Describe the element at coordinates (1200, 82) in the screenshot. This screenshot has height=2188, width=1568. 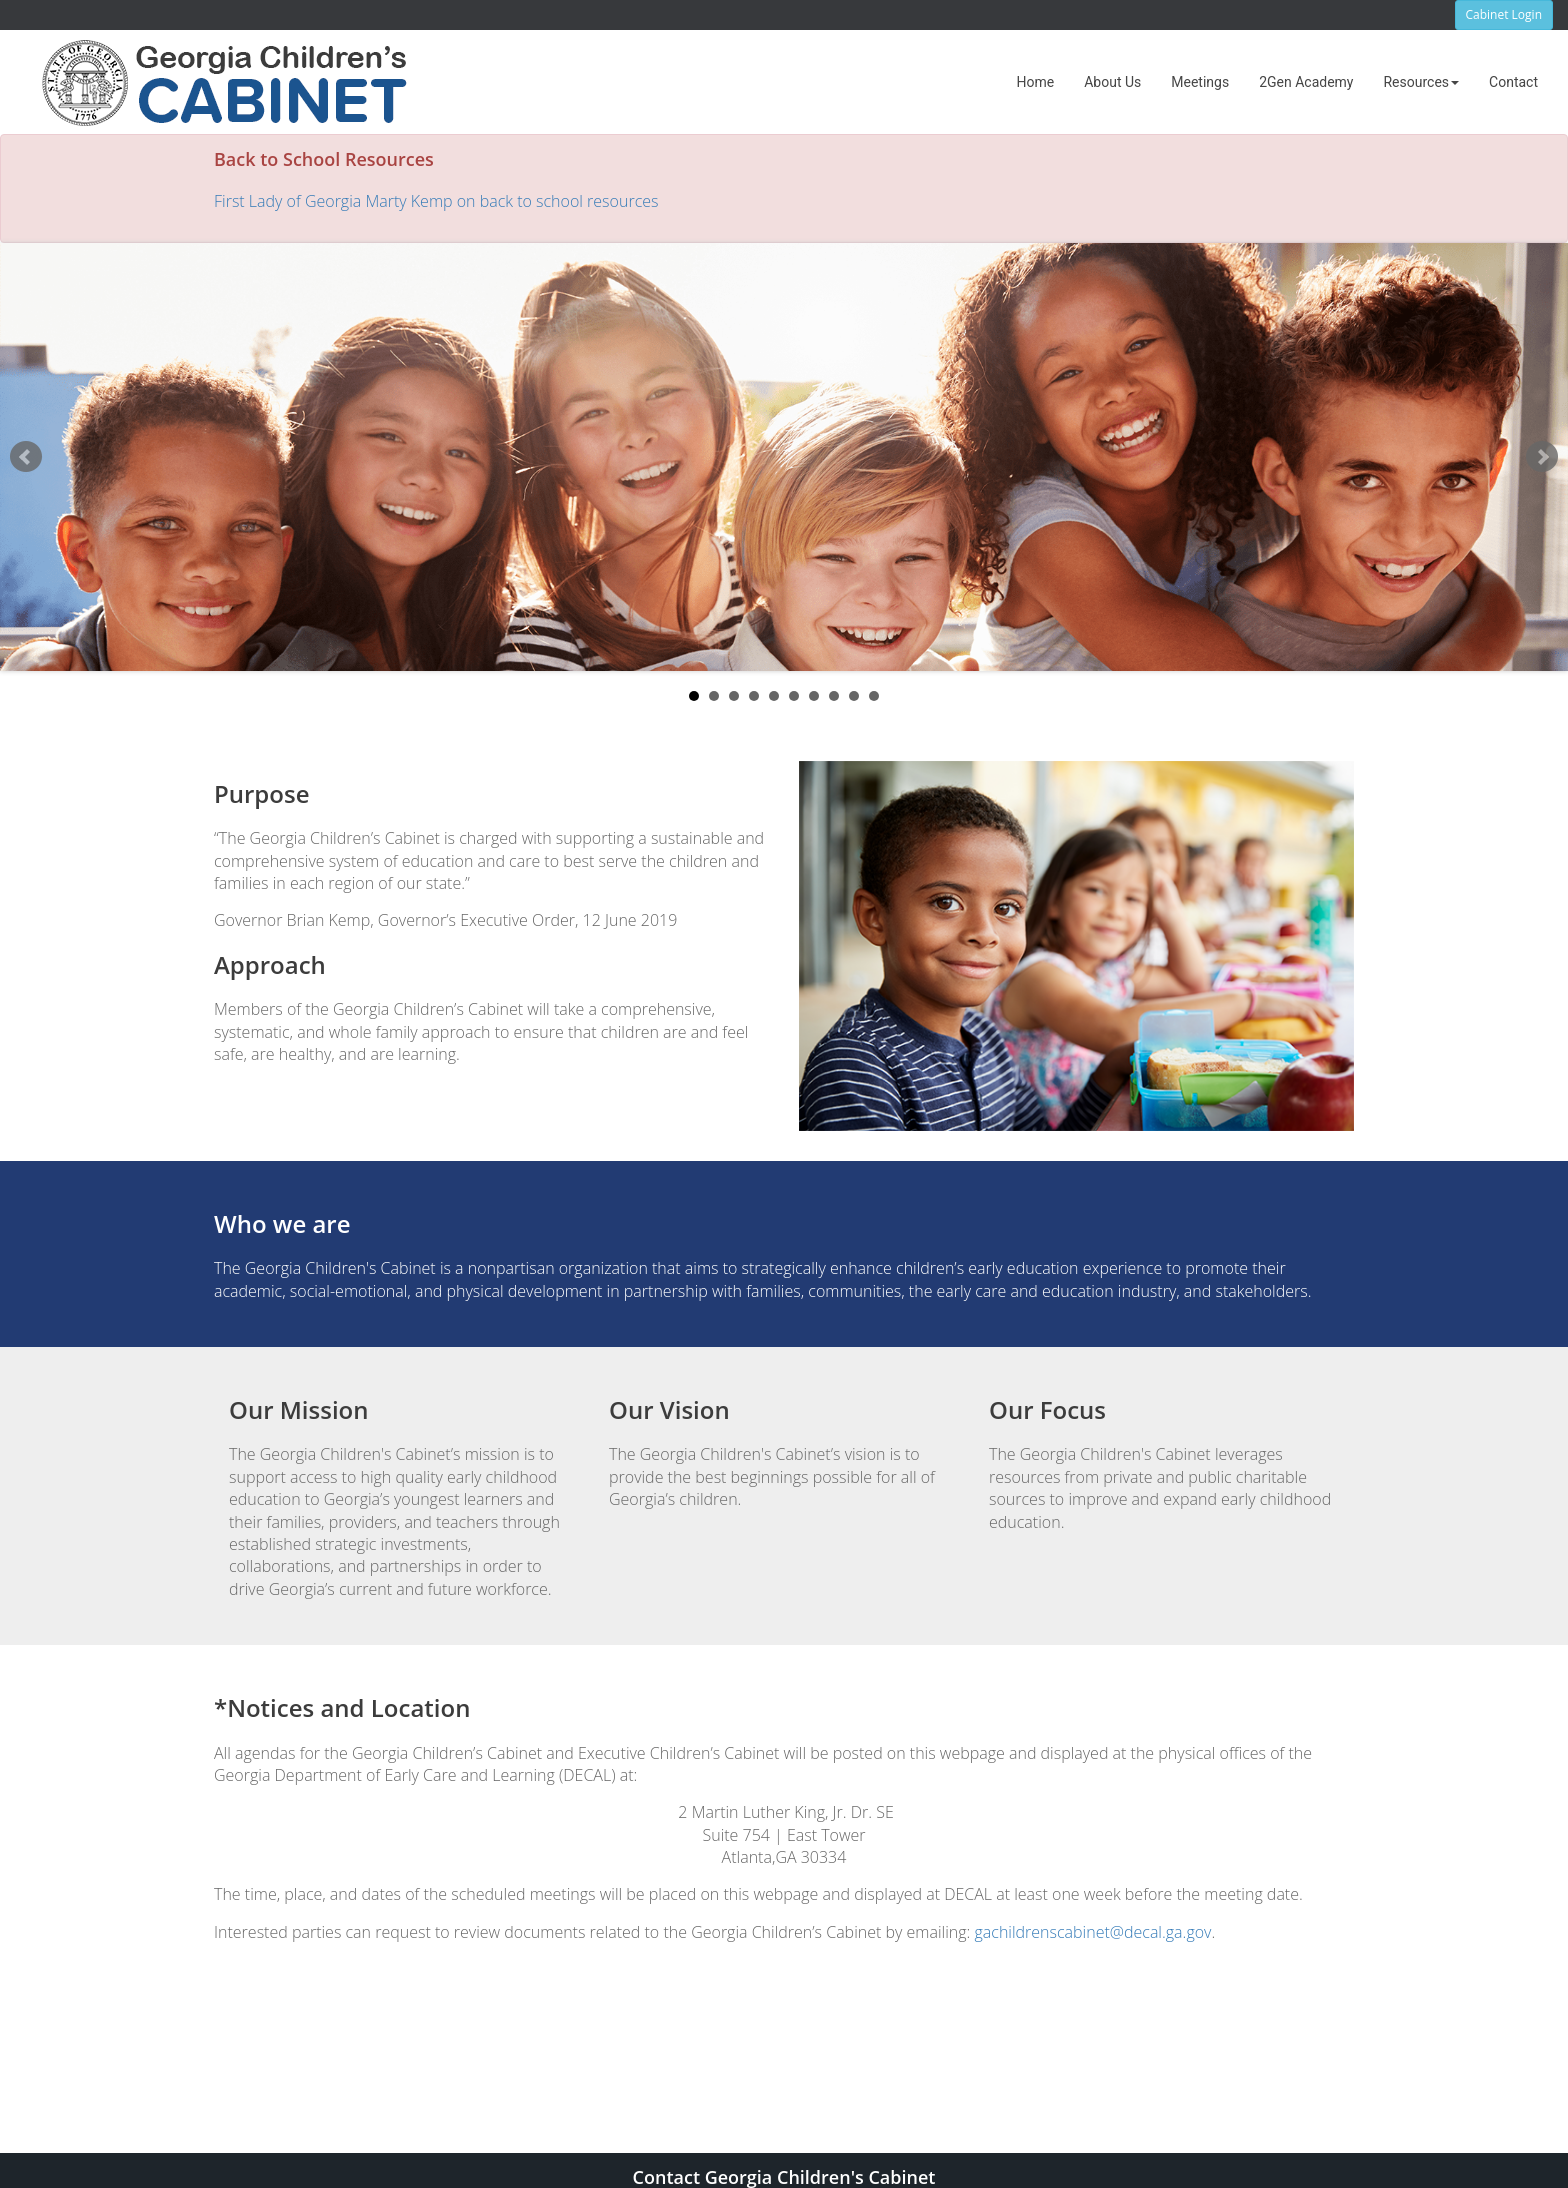
I see `Meetings` at that location.